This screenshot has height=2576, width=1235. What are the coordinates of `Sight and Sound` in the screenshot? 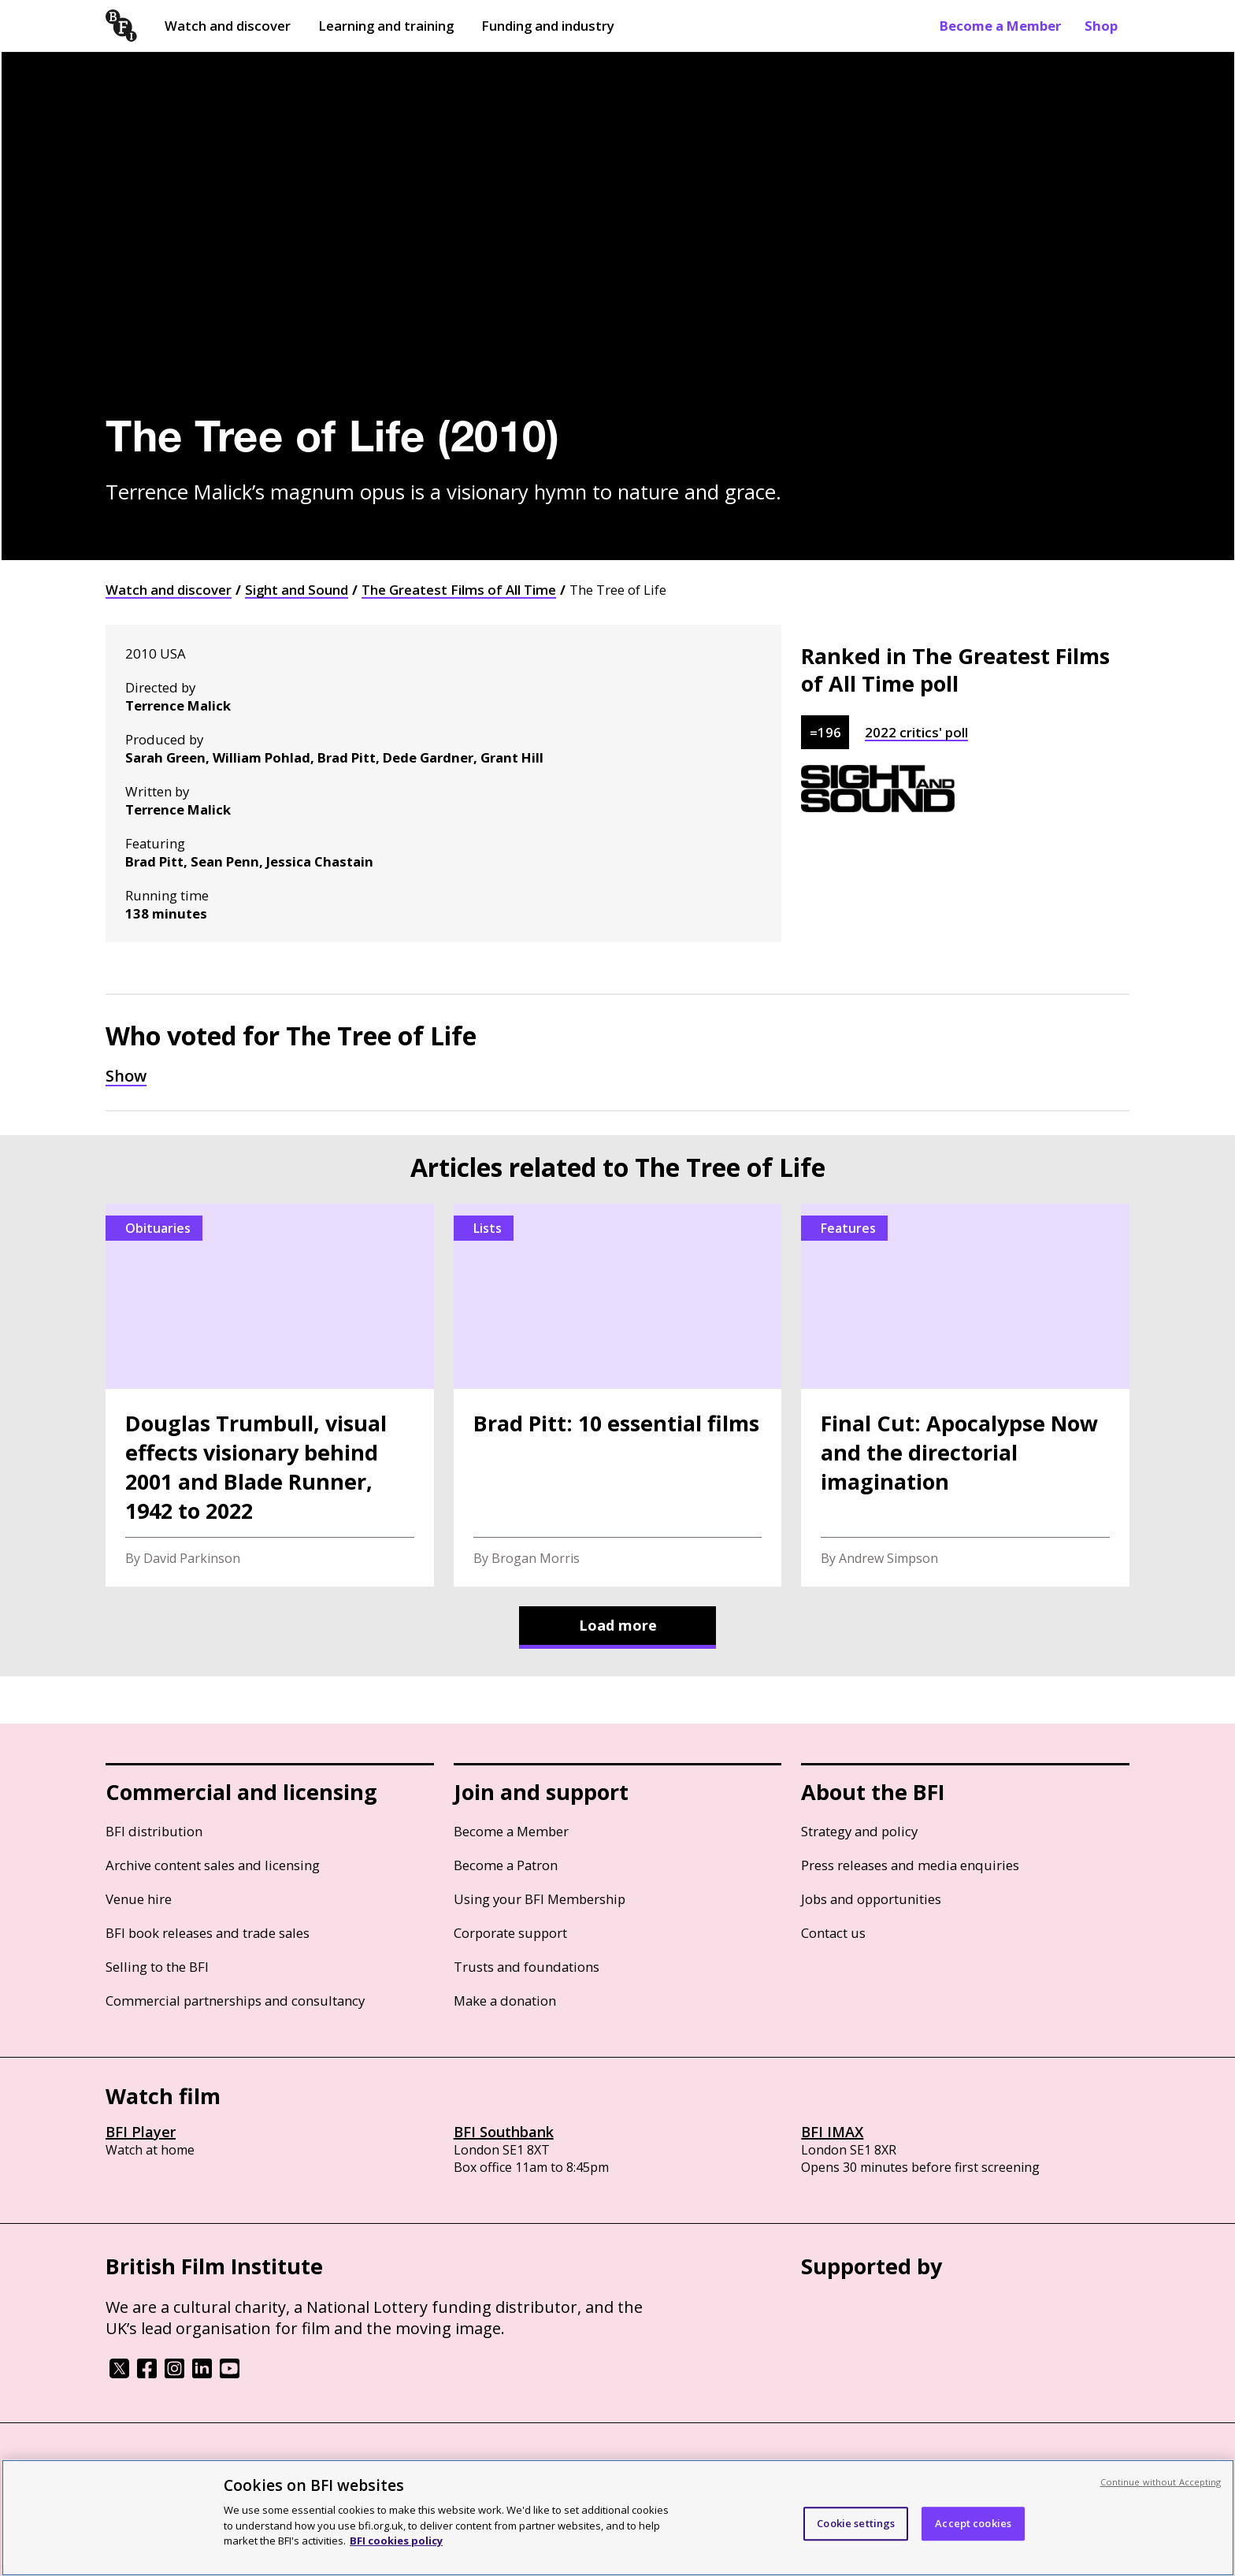 It's located at (296, 590).